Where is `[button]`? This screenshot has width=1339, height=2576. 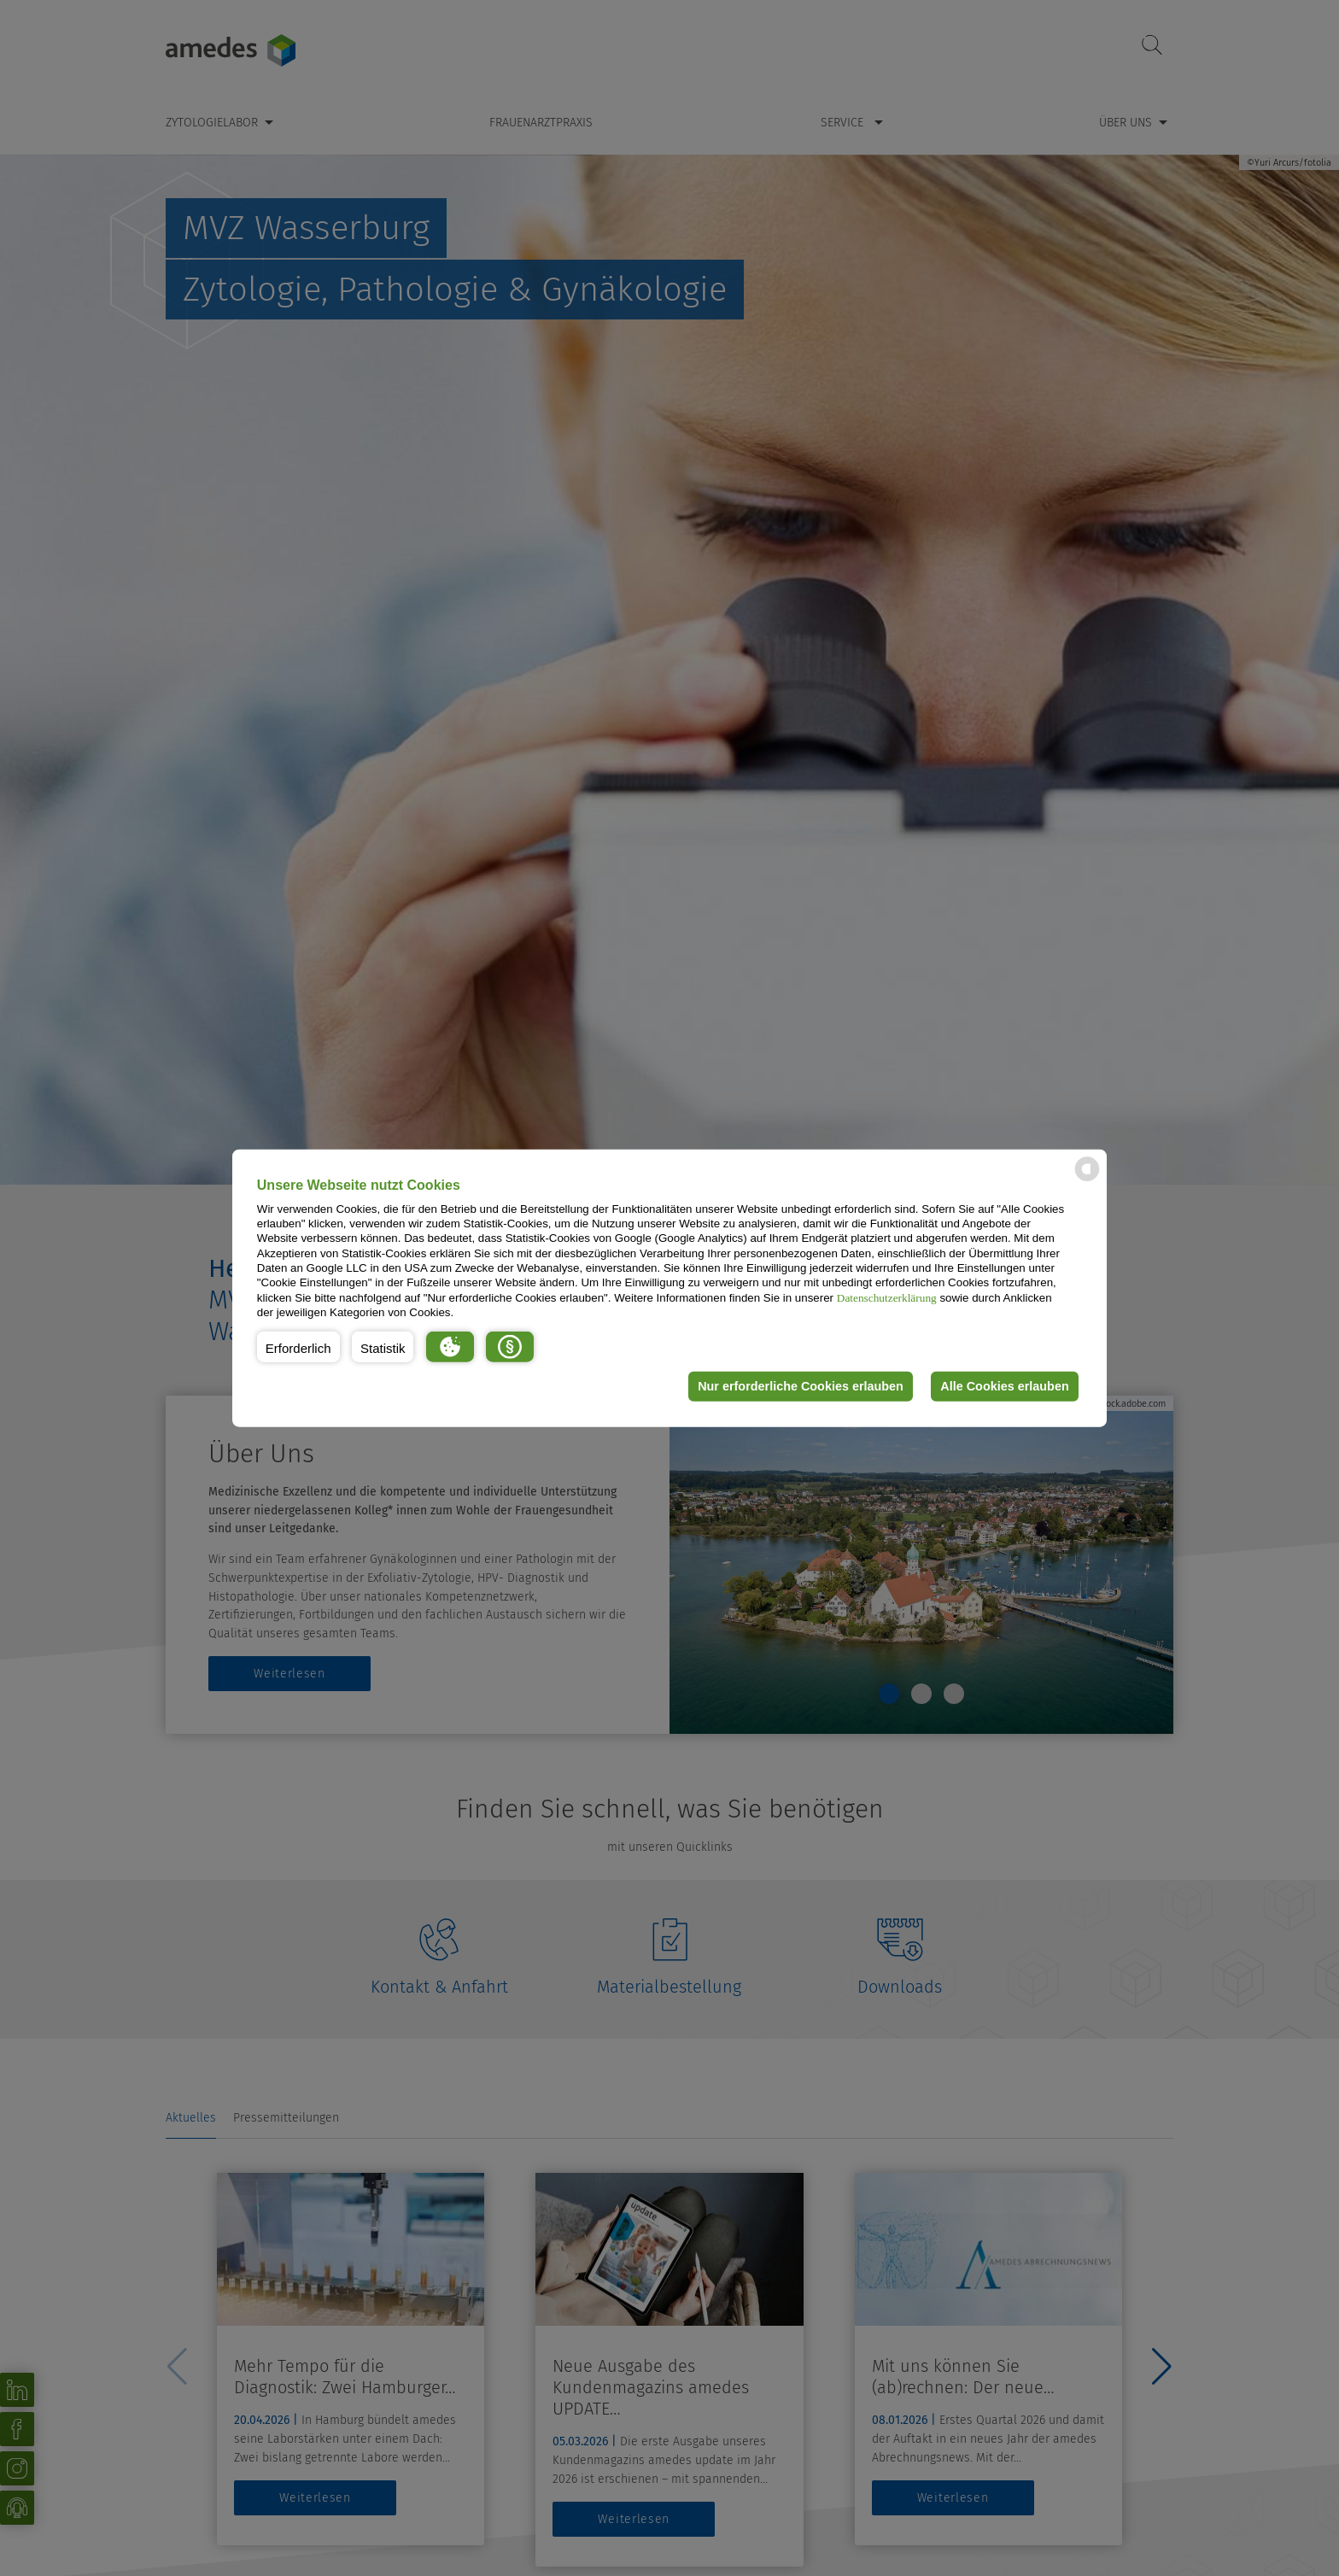 [button] is located at coordinates (298, 1346).